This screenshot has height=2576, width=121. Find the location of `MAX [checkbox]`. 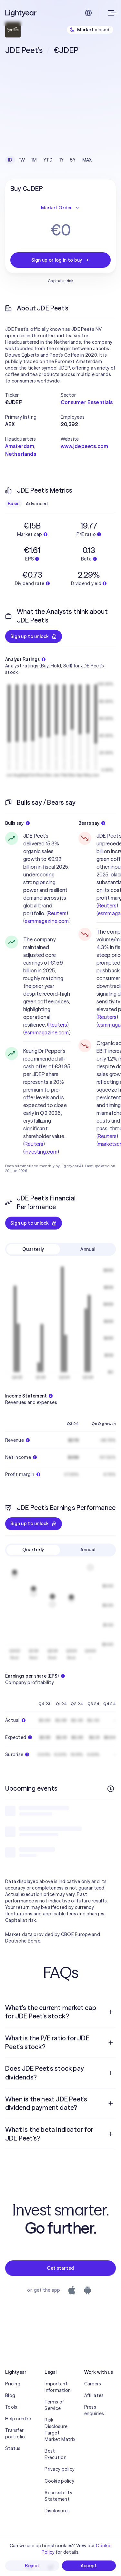

MAX [checkbox] is located at coordinates (87, 160).